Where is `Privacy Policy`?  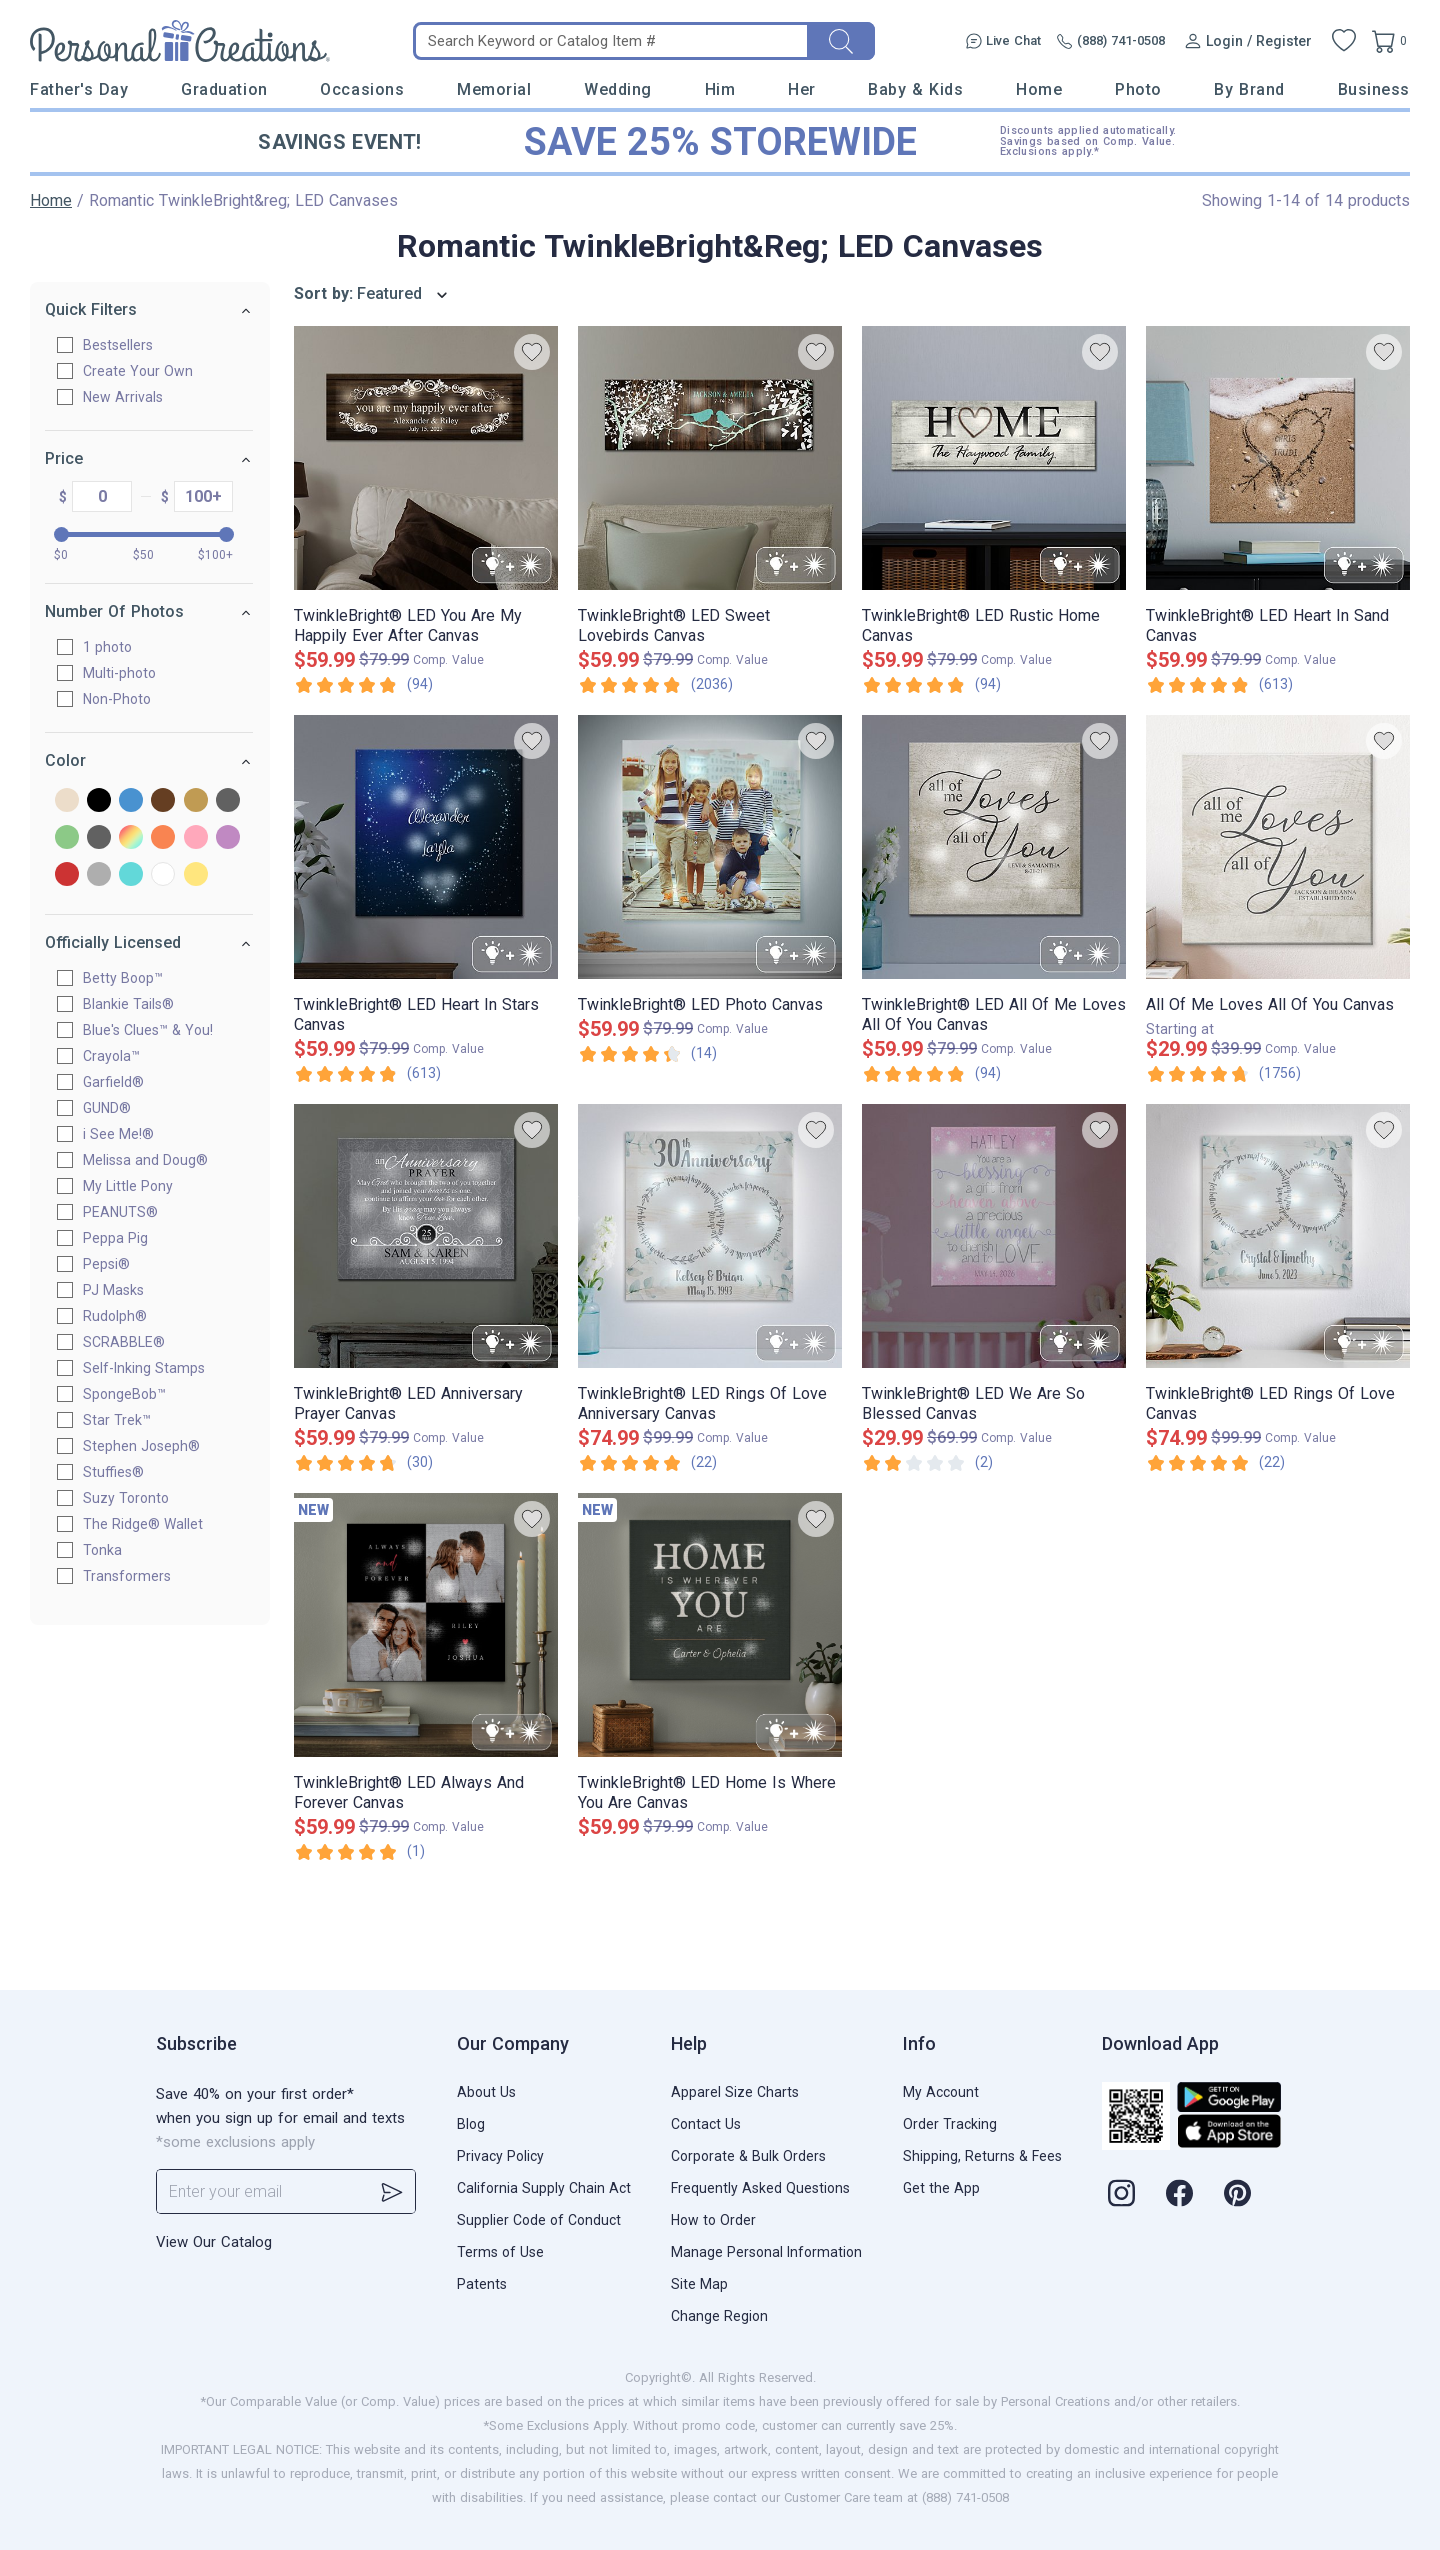
Privacy Policy is located at coordinates (500, 2156).